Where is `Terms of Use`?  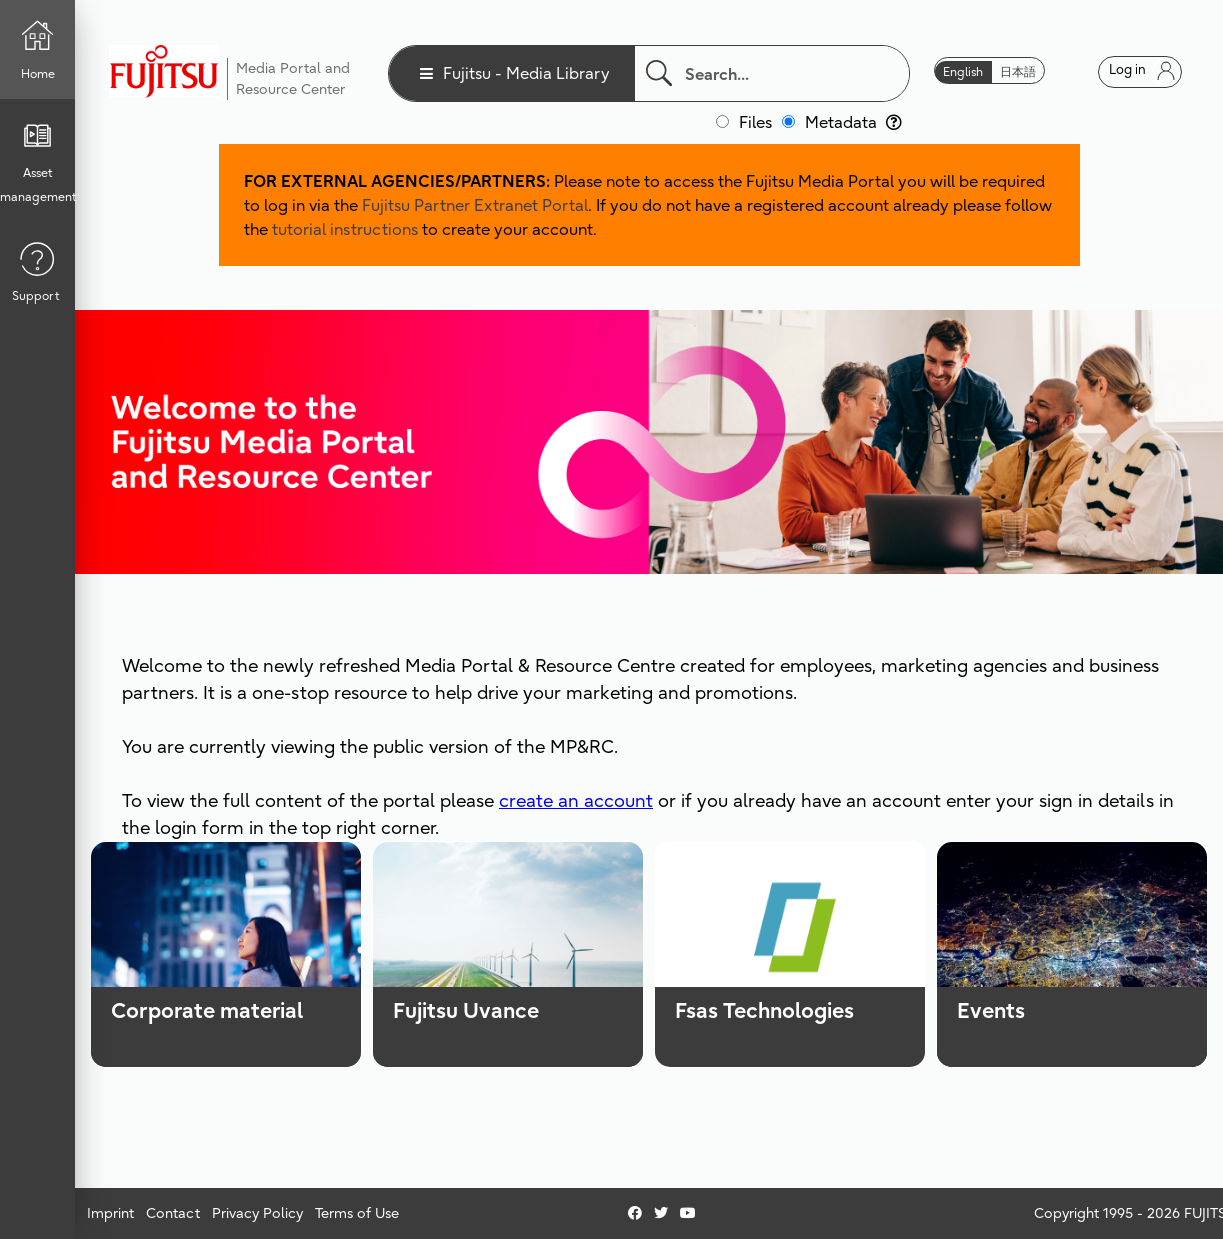
Terms of Use is located at coordinates (357, 1213).